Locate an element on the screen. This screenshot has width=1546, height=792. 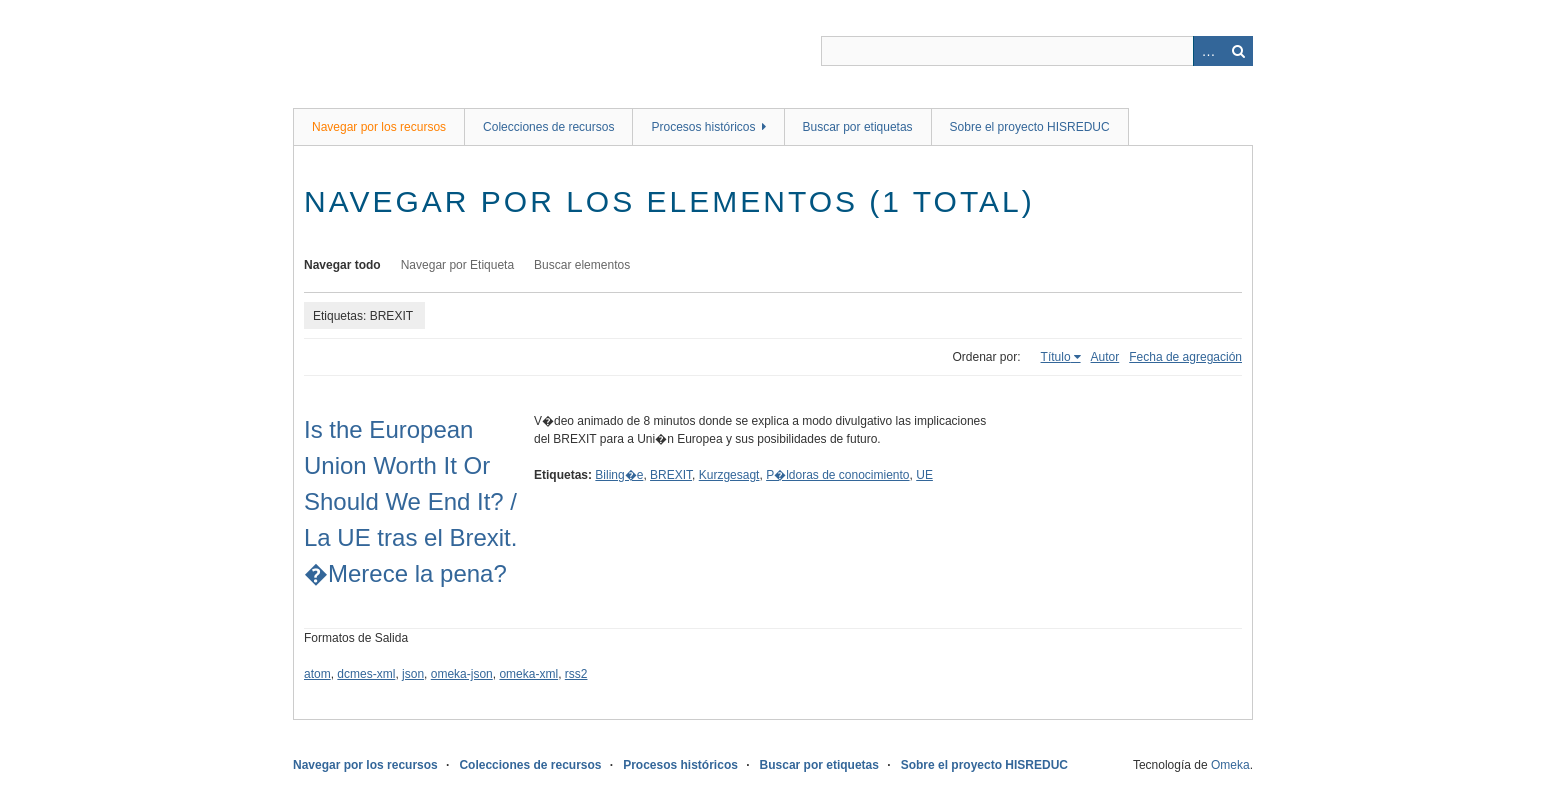
Is the European Union Worth It Or Should We End It? / La UE tras el Brexit. �Merece la pena? is located at coordinates (410, 501).